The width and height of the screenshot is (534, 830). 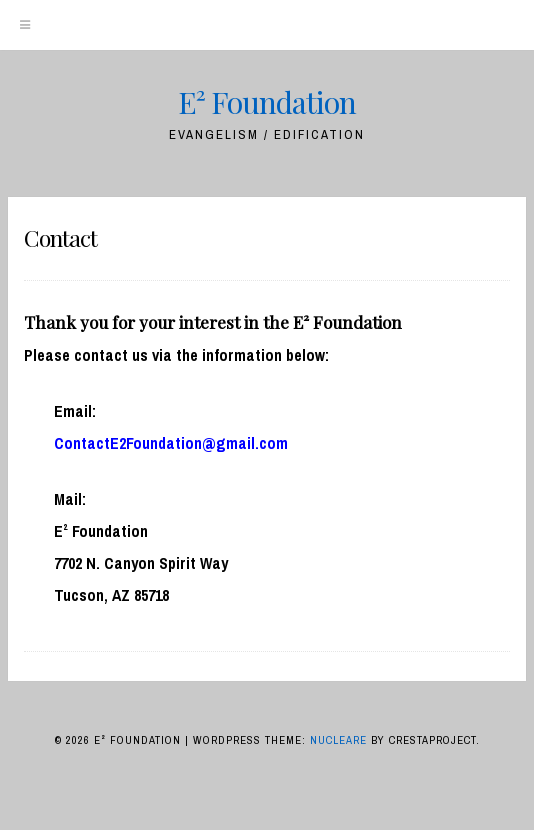 What do you see at coordinates (25, 25) in the screenshot?
I see `[Menu]` at bounding box center [25, 25].